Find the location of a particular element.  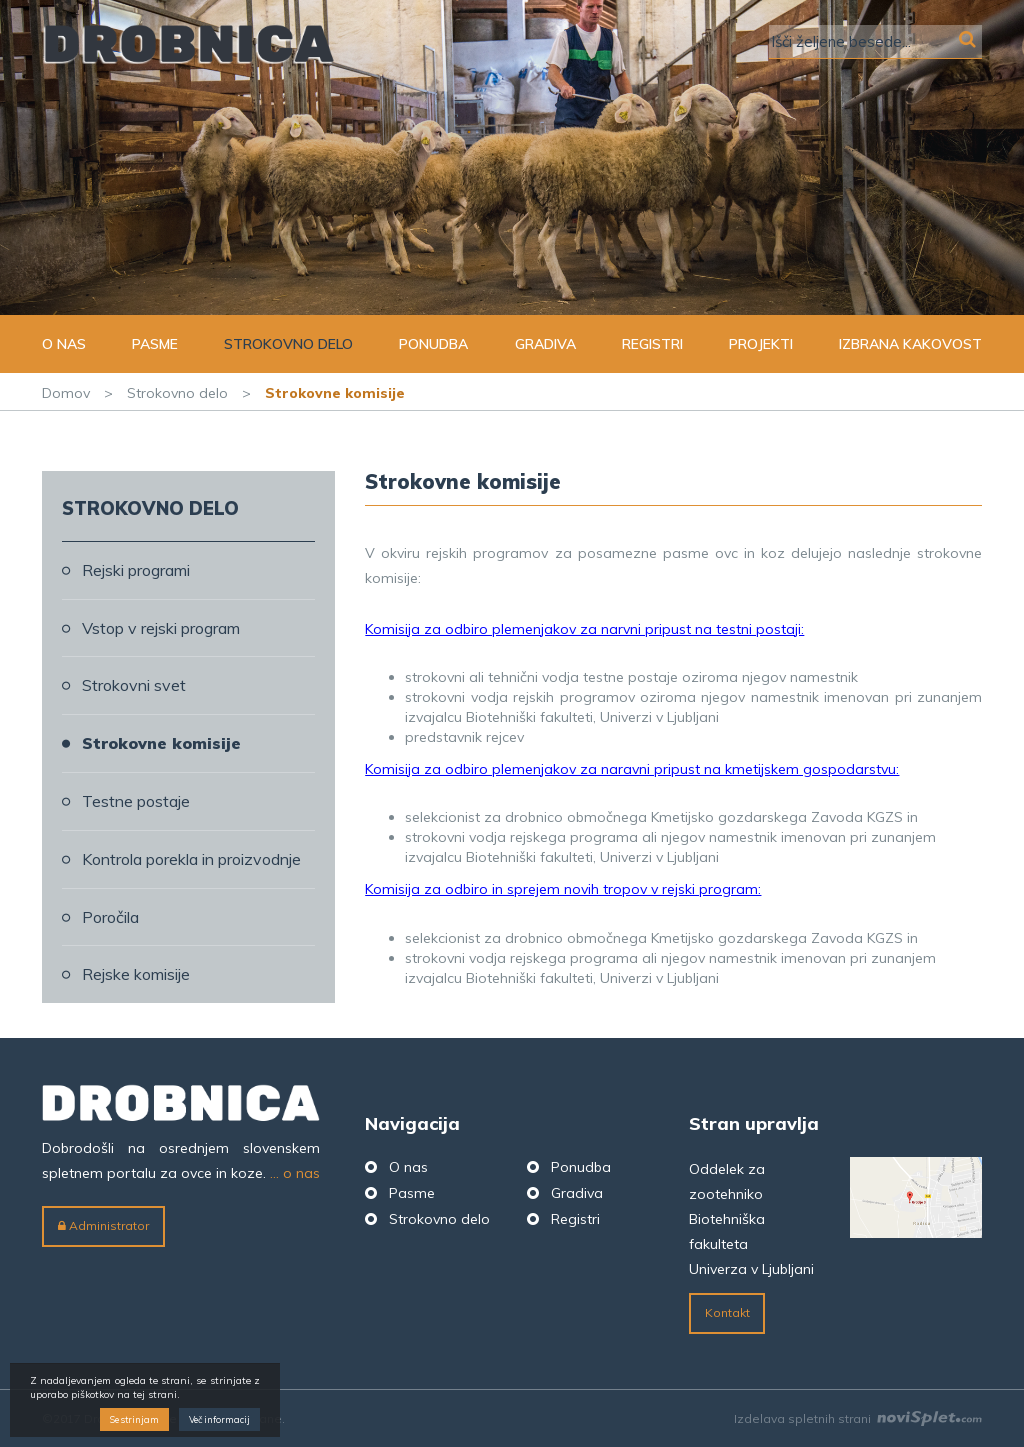

Ponudba is located at coordinates (433, 344).